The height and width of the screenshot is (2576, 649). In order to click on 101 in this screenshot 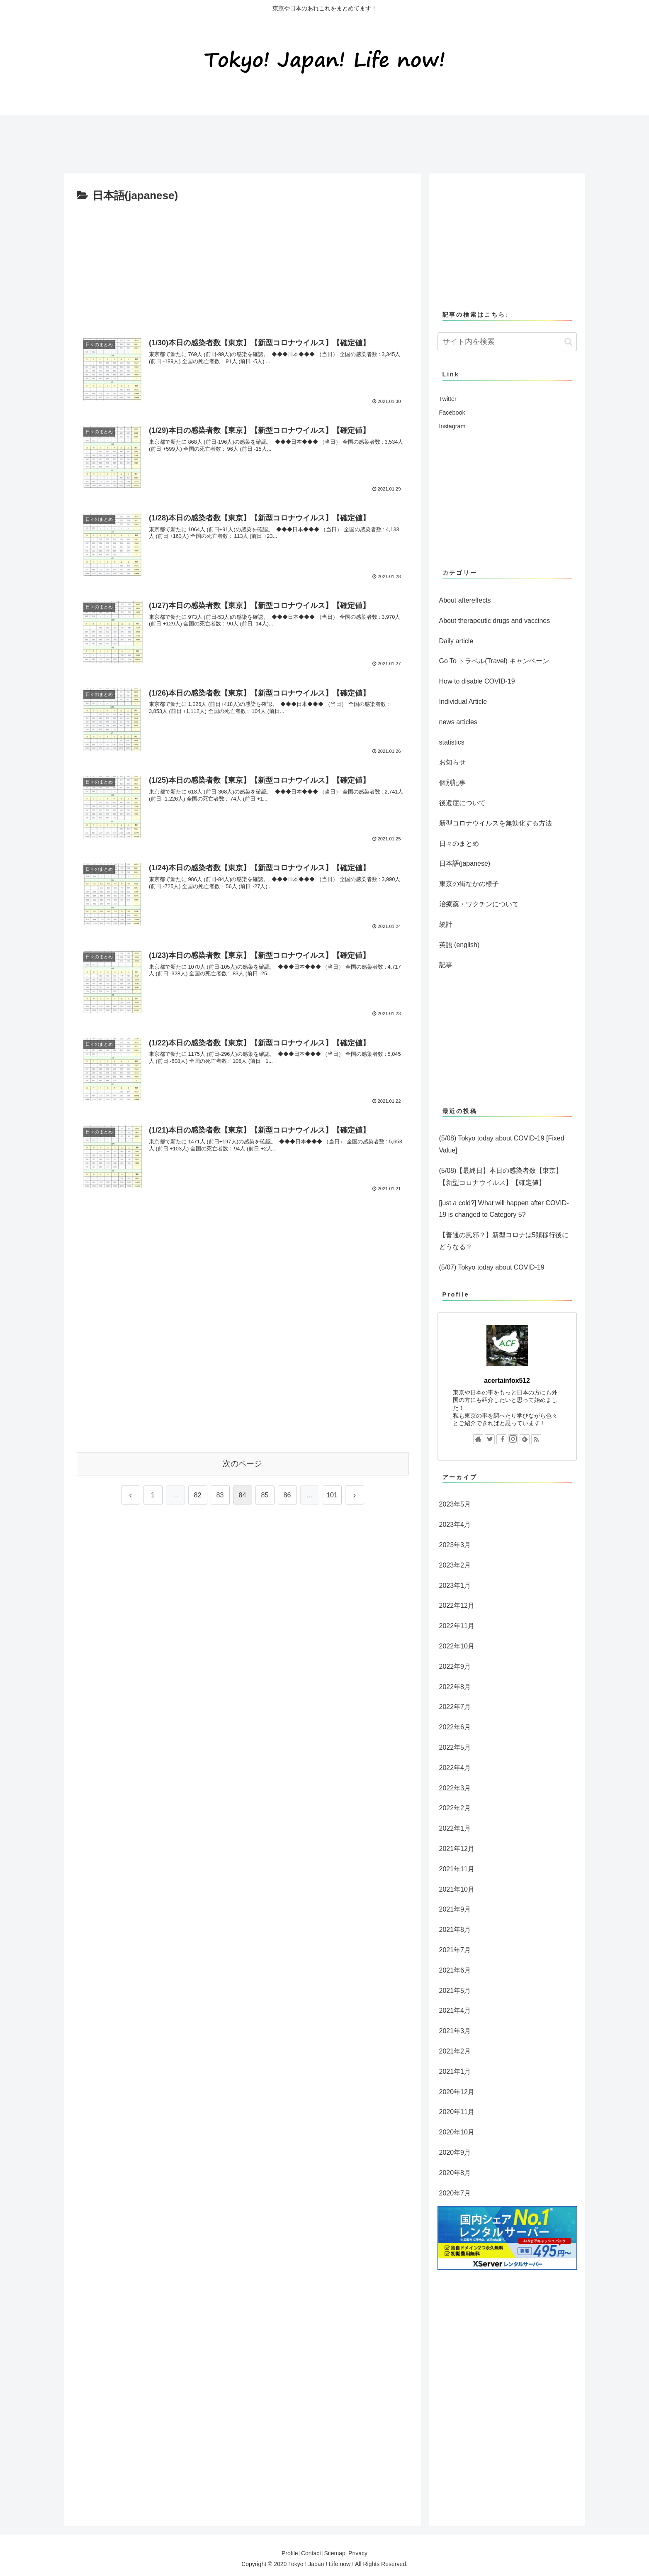, I will do `click(332, 1495)`.